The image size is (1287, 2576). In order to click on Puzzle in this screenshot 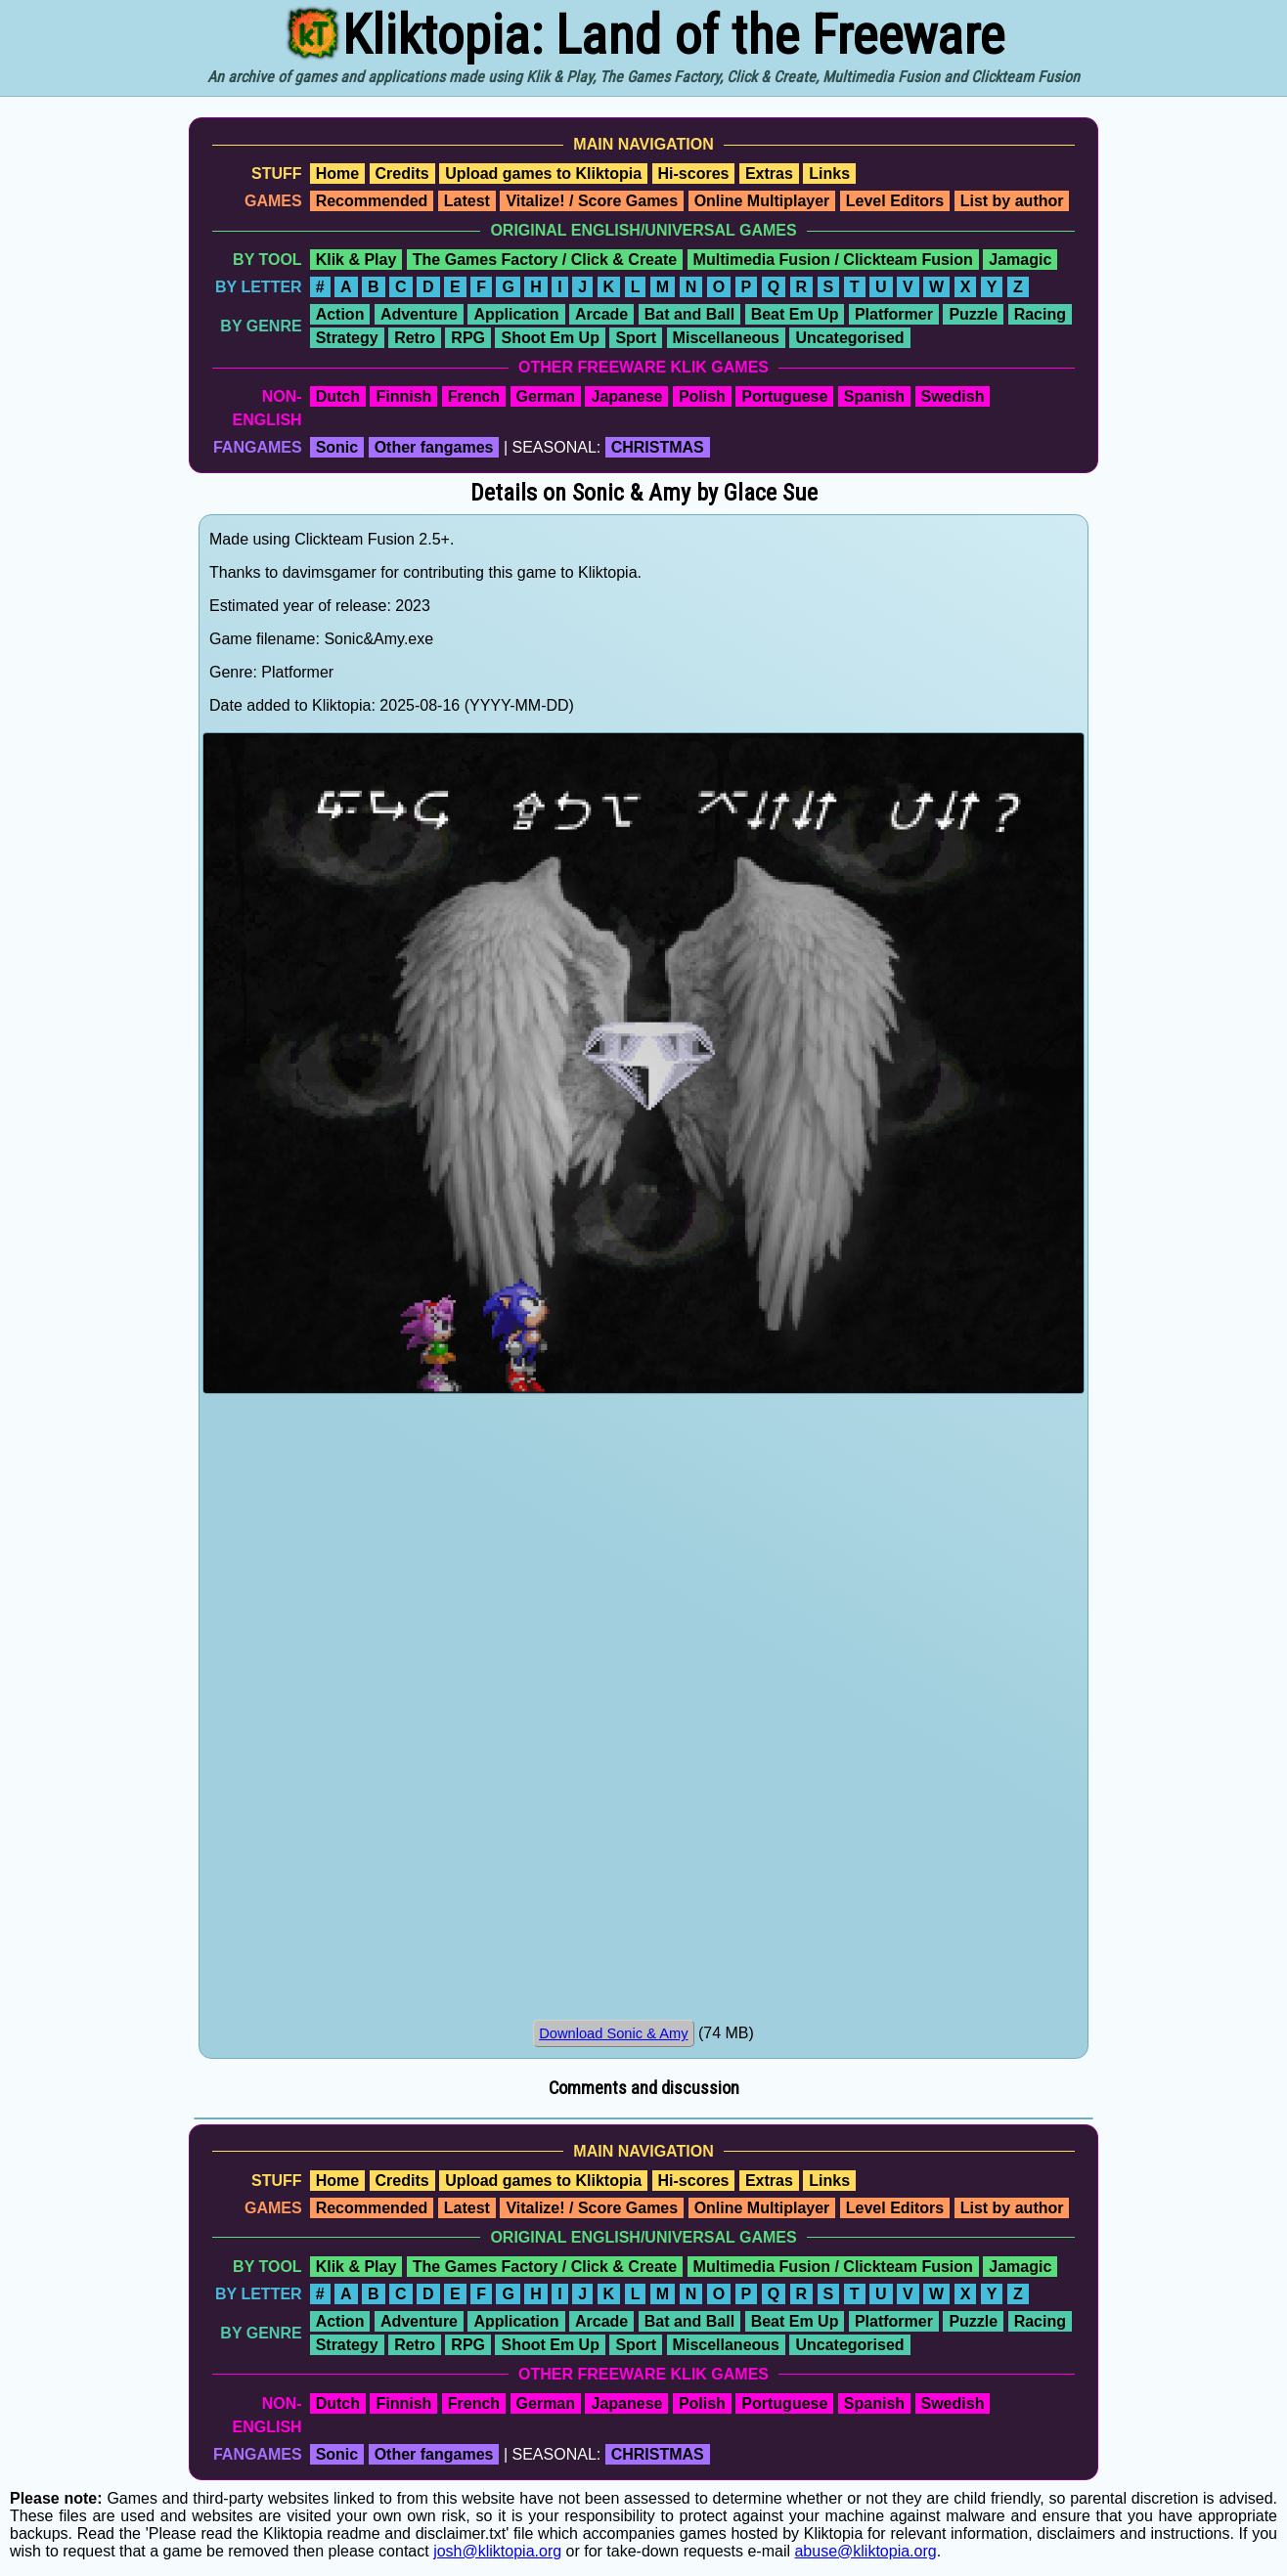, I will do `click(973, 314)`.